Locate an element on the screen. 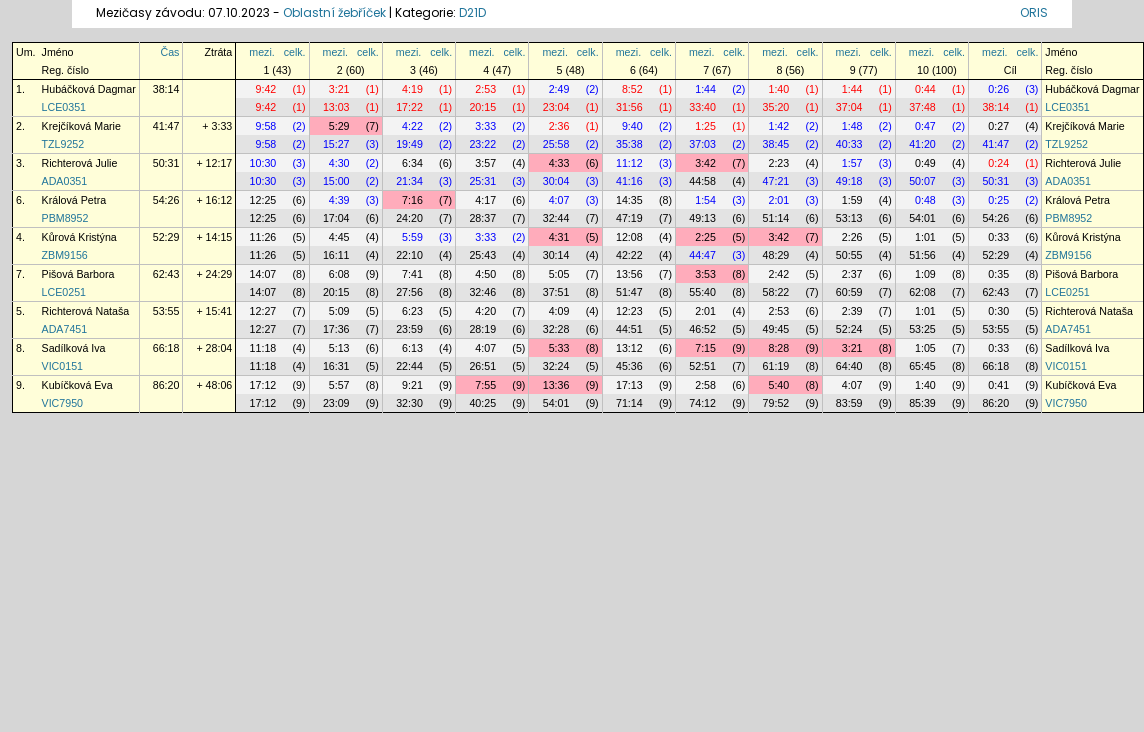 The height and width of the screenshot is (732, 1144). 1:54 is located at coordinates (705, 200).